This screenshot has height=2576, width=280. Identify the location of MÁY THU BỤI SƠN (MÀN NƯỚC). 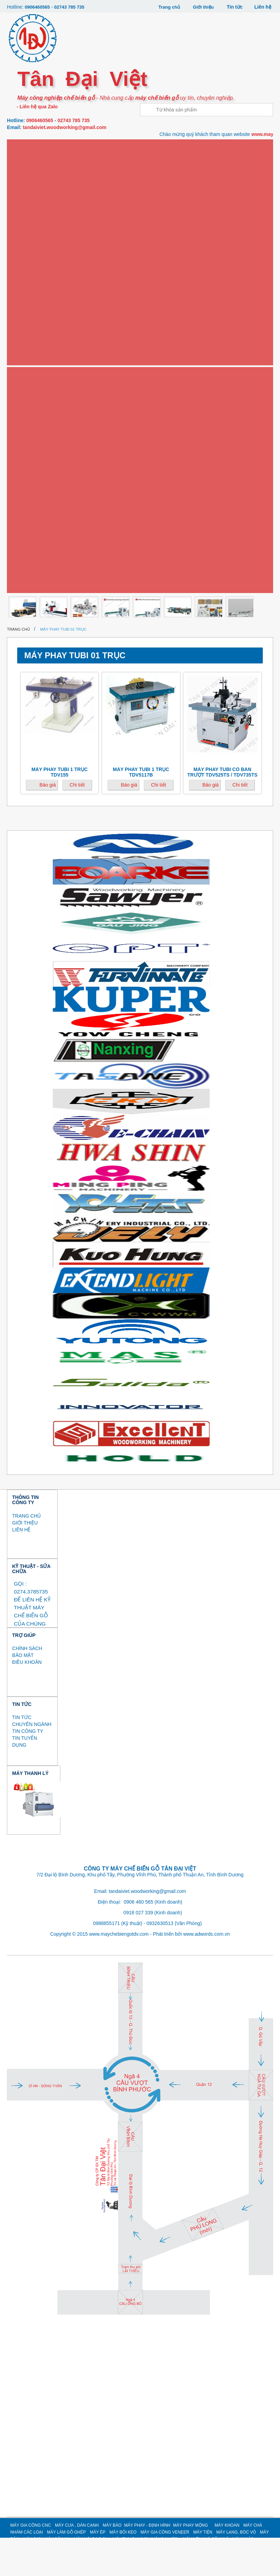
(47, 526).